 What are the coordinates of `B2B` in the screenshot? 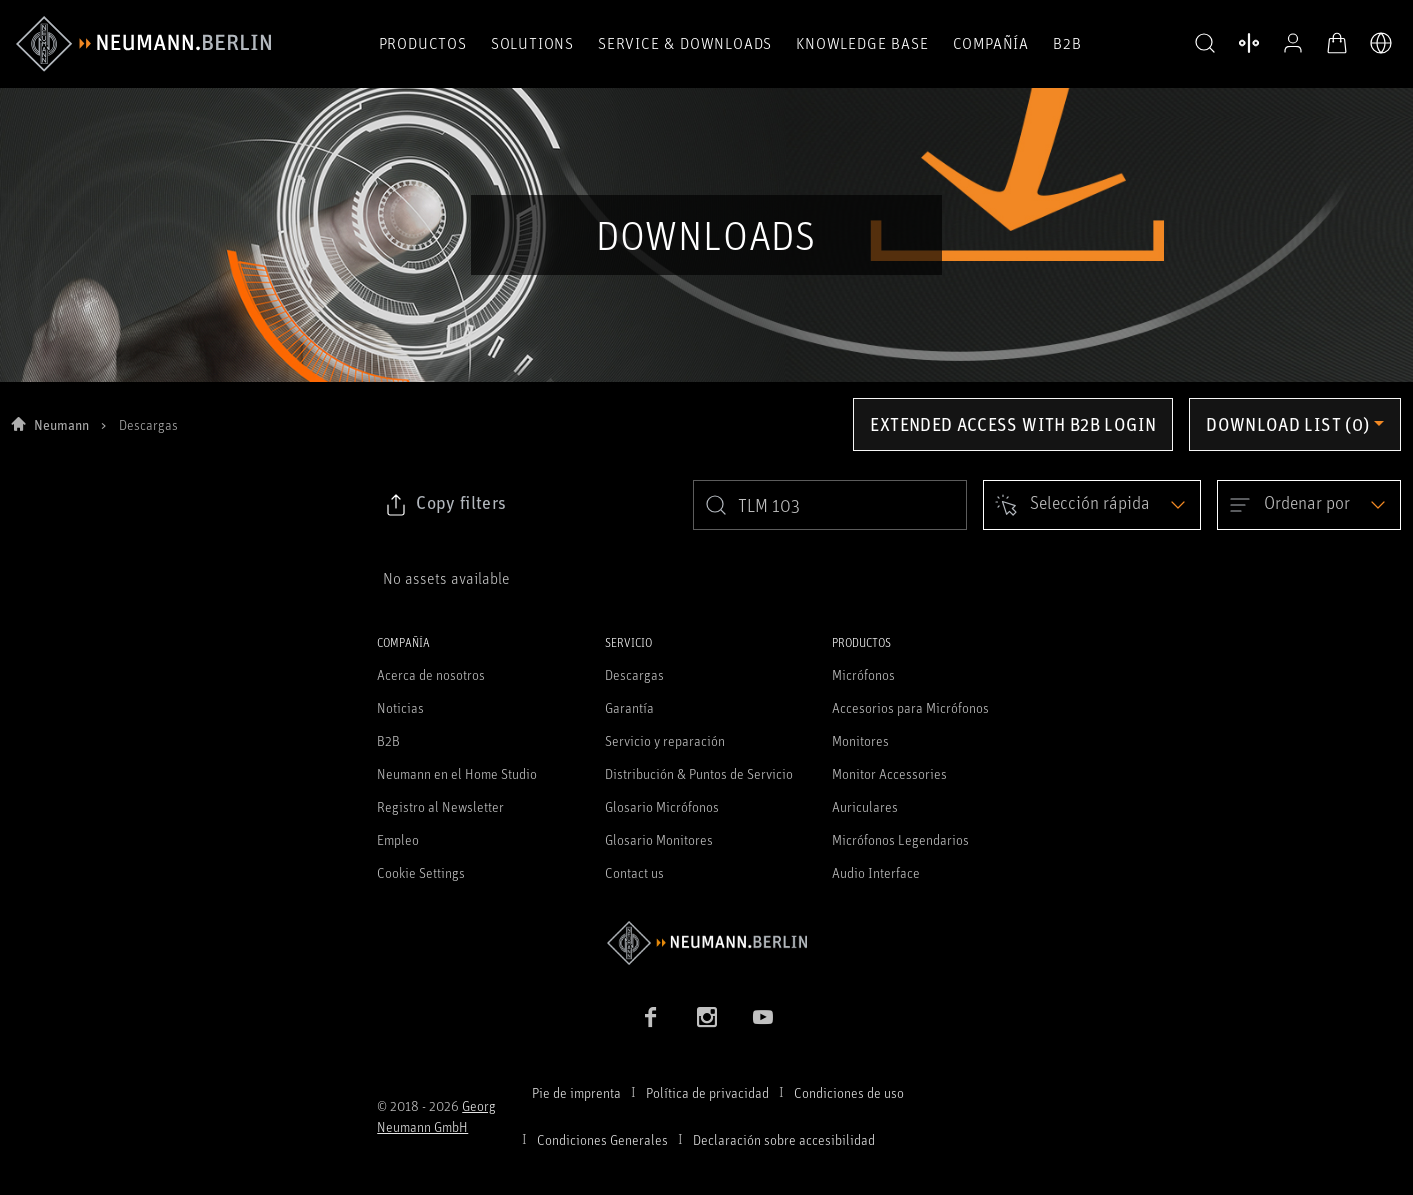 It's located at (1067, 43).